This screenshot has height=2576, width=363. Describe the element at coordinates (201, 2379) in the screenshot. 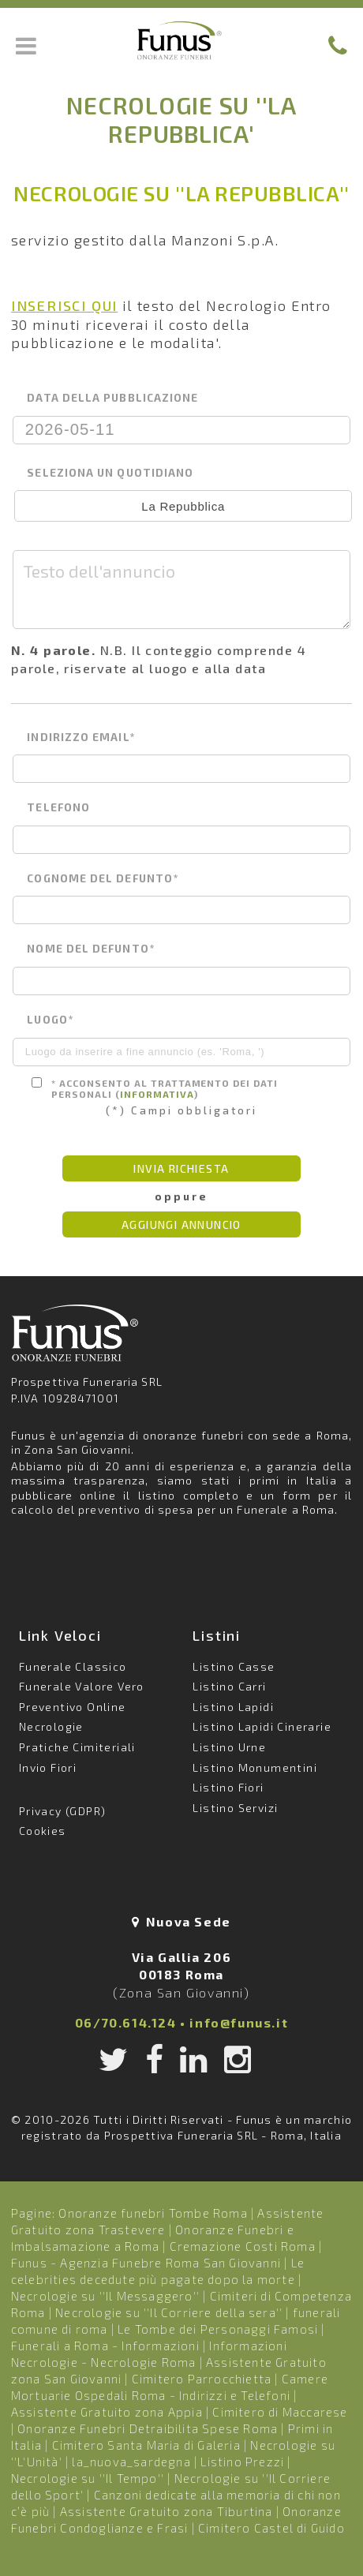

I see `Cimitero Parrocchietta` at that location.